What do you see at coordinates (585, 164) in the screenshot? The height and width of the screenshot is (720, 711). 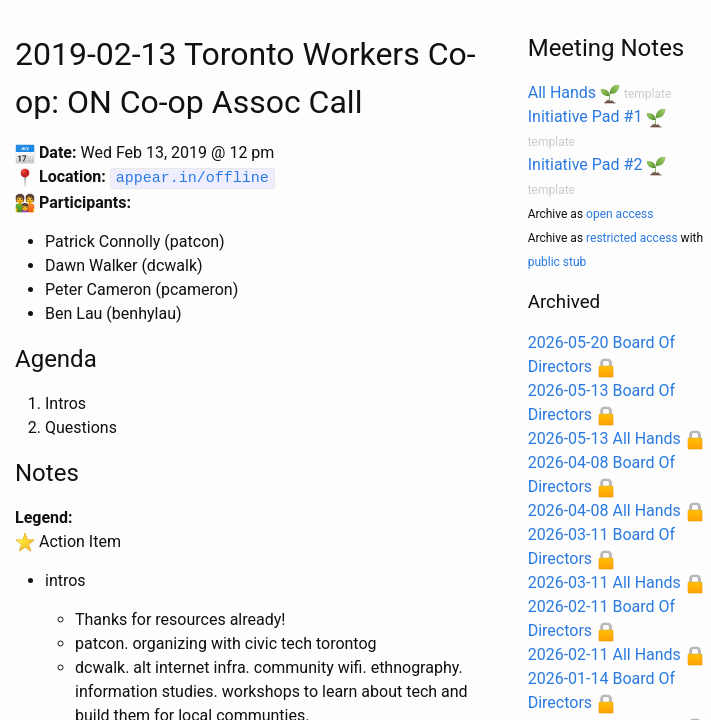 I see `Initiative Pad #2` at bounding box center [585, 164].